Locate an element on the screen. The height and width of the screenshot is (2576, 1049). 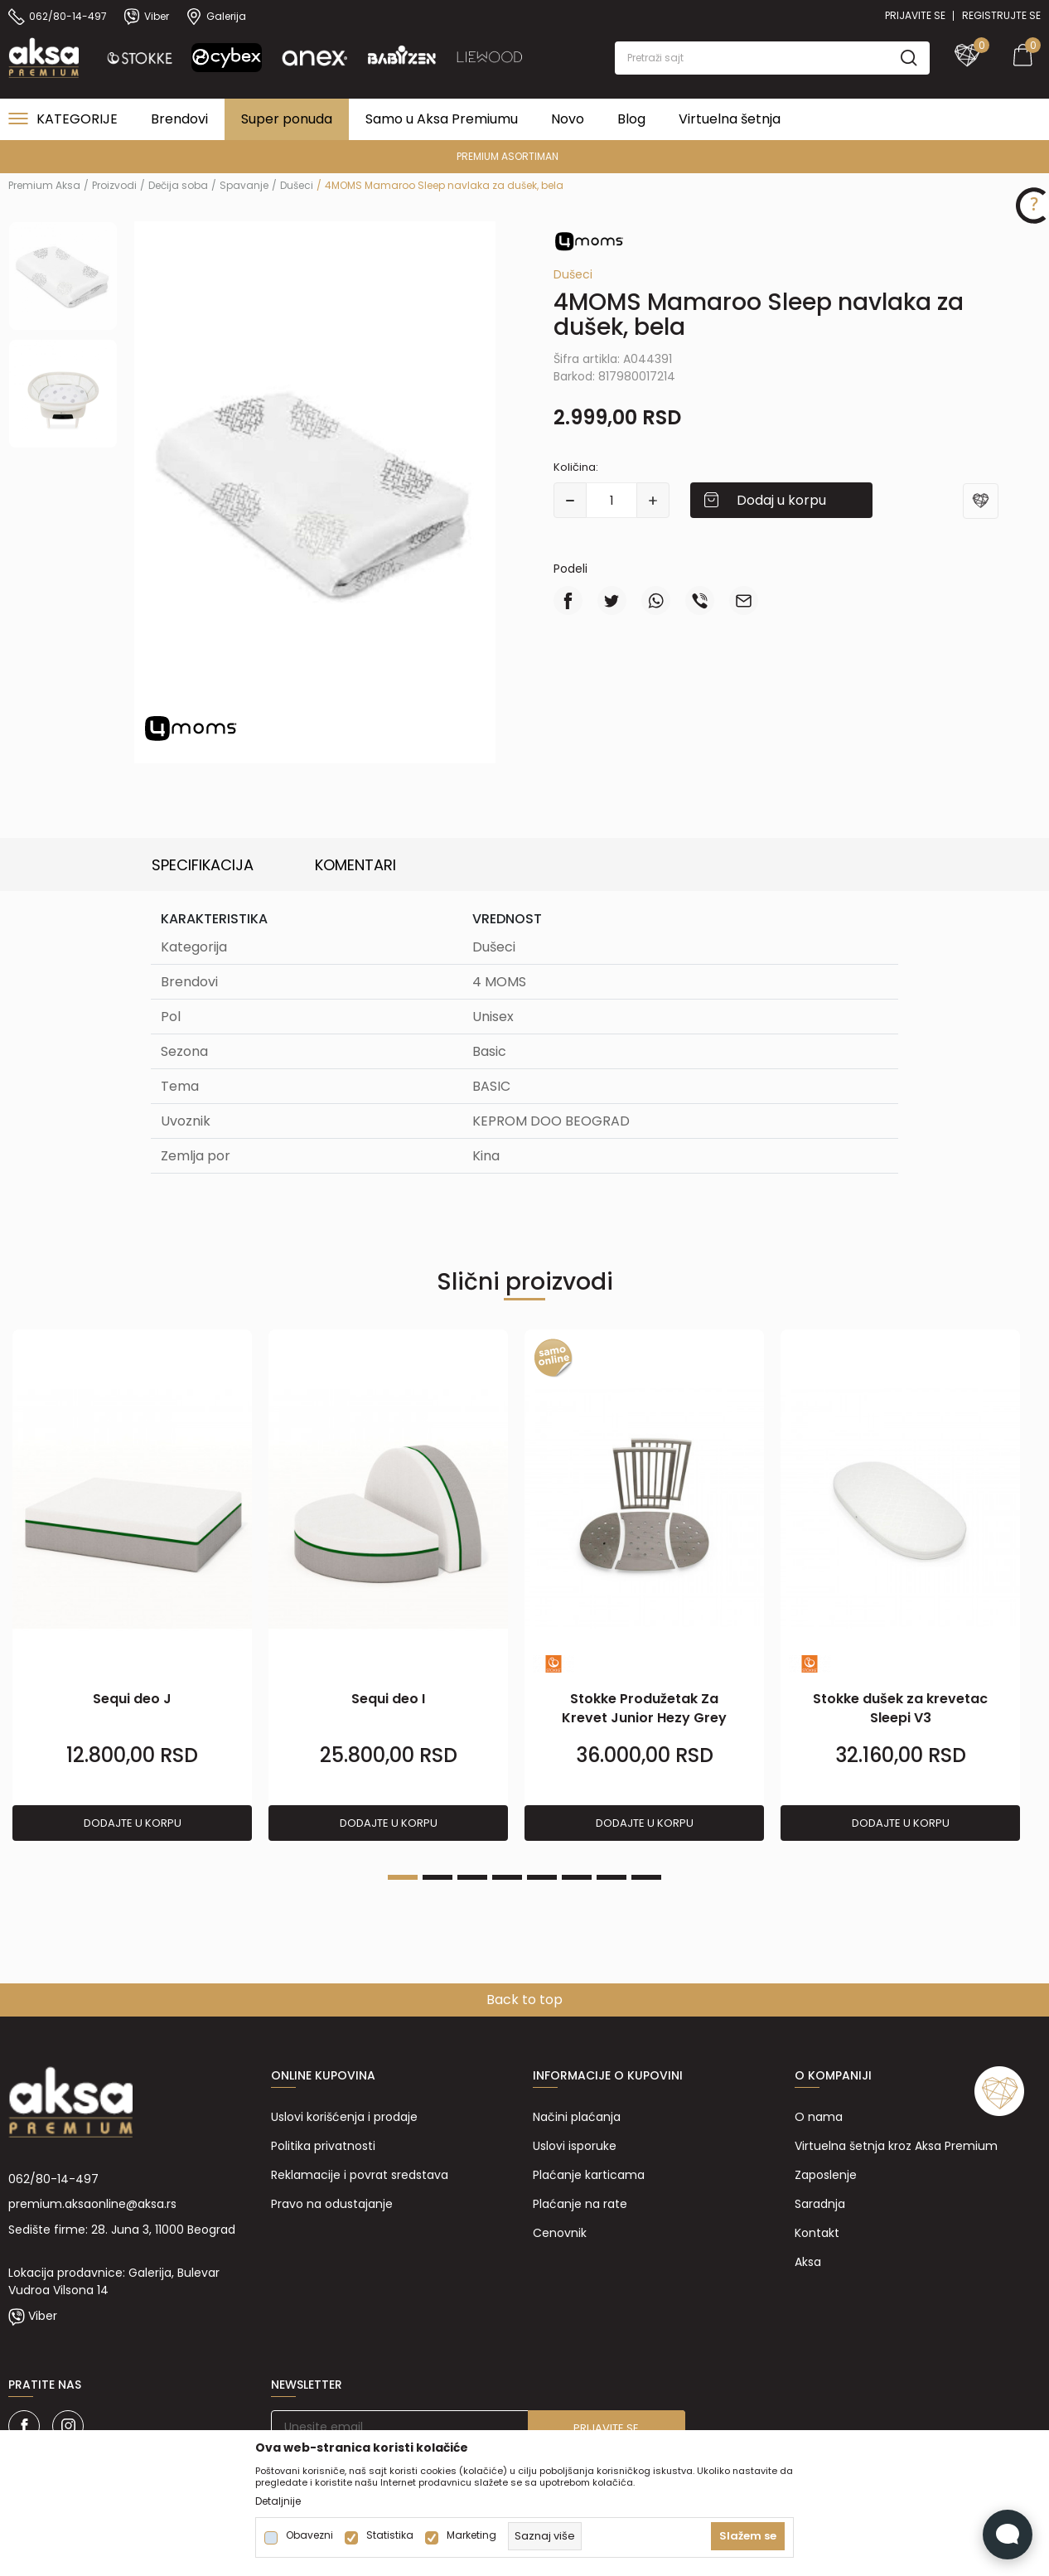
Saradnja is located at coordinates (820, 2204).